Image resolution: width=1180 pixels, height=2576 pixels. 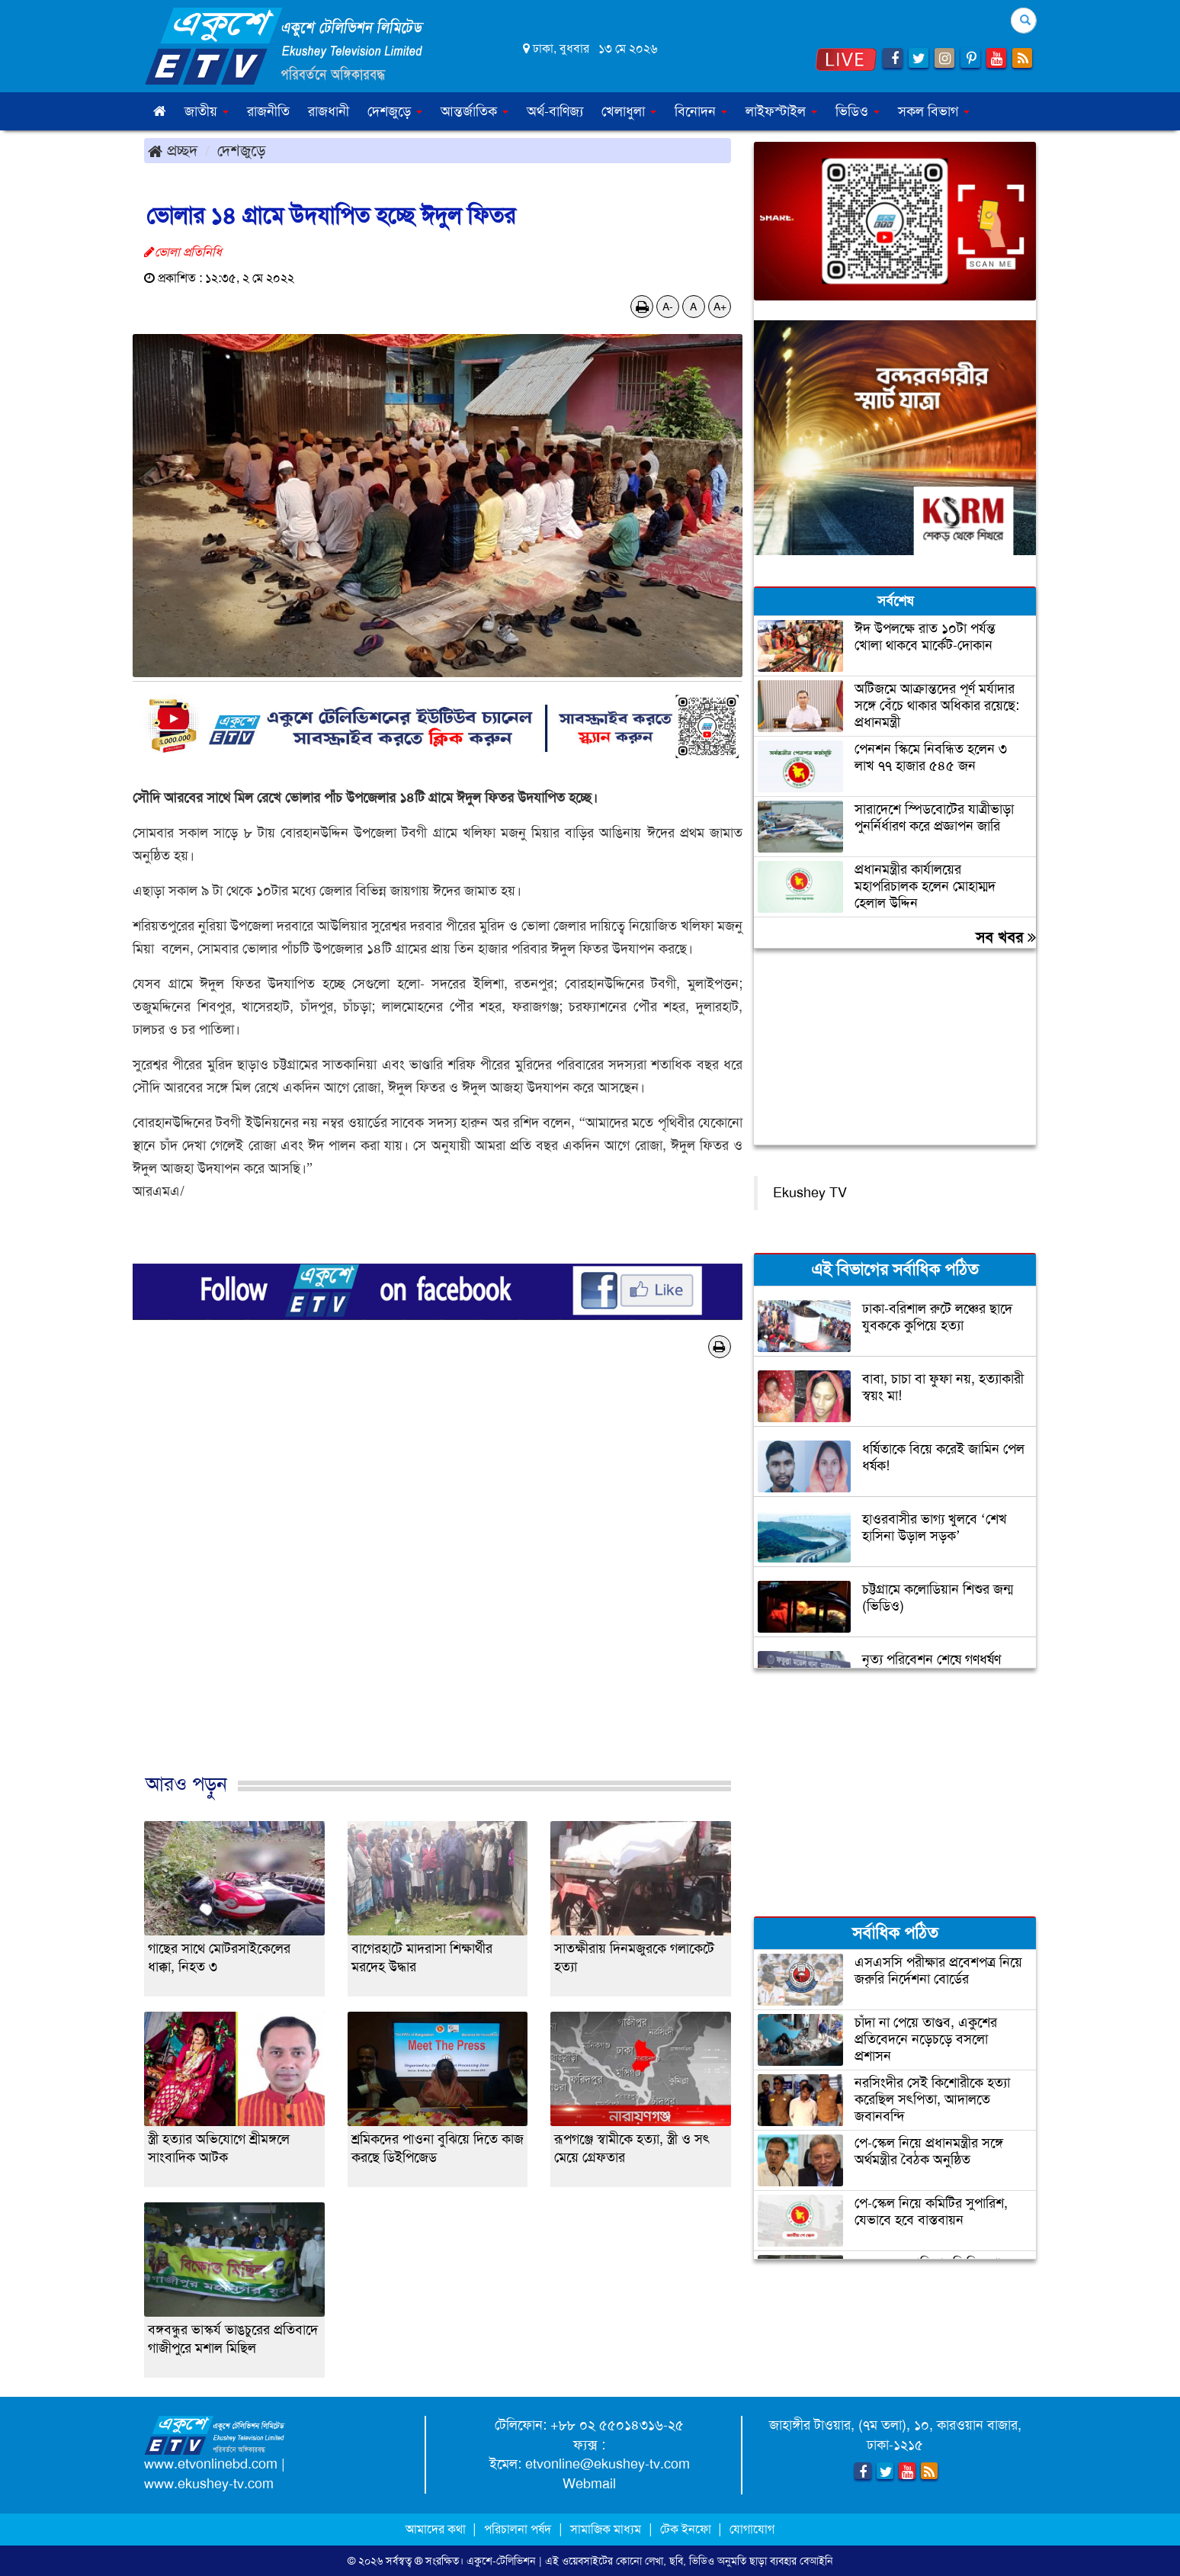 What do you see at coordinates (501, 2561) in the screenshot?
I see `একুশে-টেলিভিশন` at bounding box center [501, 2561].